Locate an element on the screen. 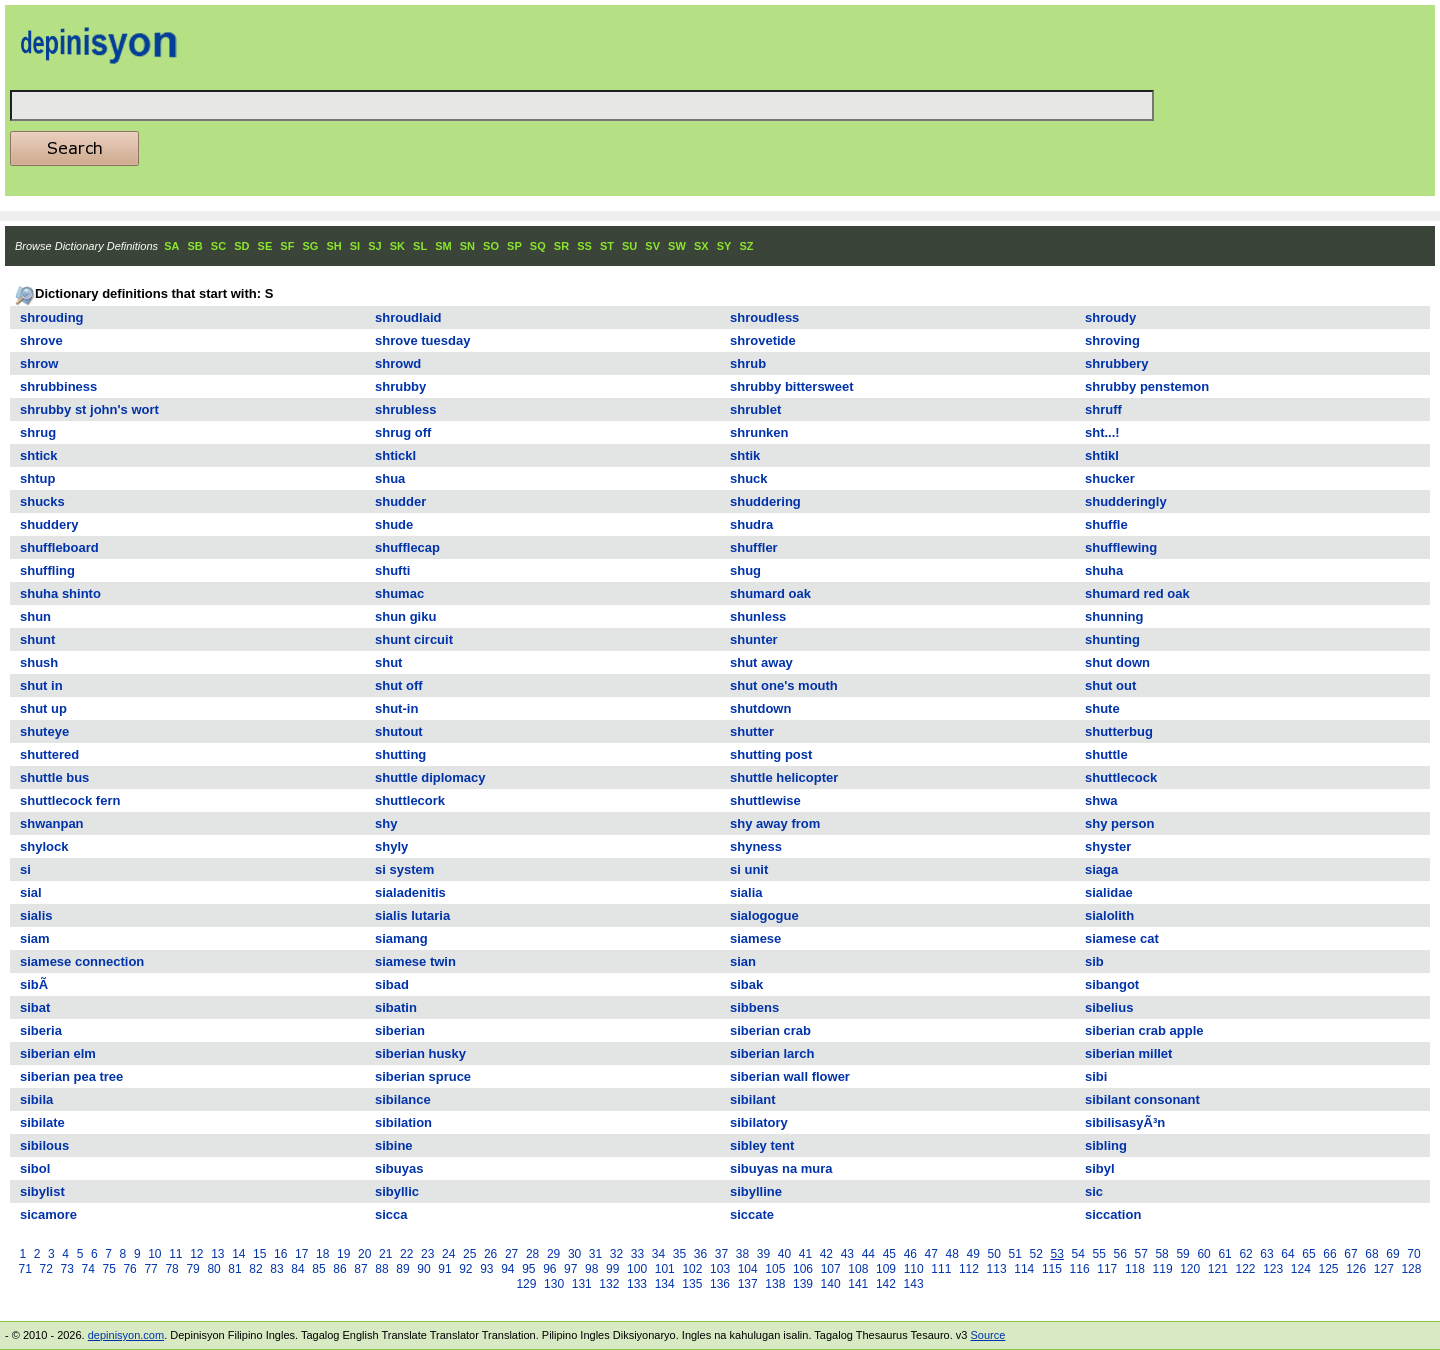 Image resolution: width=1440 pixels, height=1350 pixels. sialogogue is located at coordinates (764, 915).